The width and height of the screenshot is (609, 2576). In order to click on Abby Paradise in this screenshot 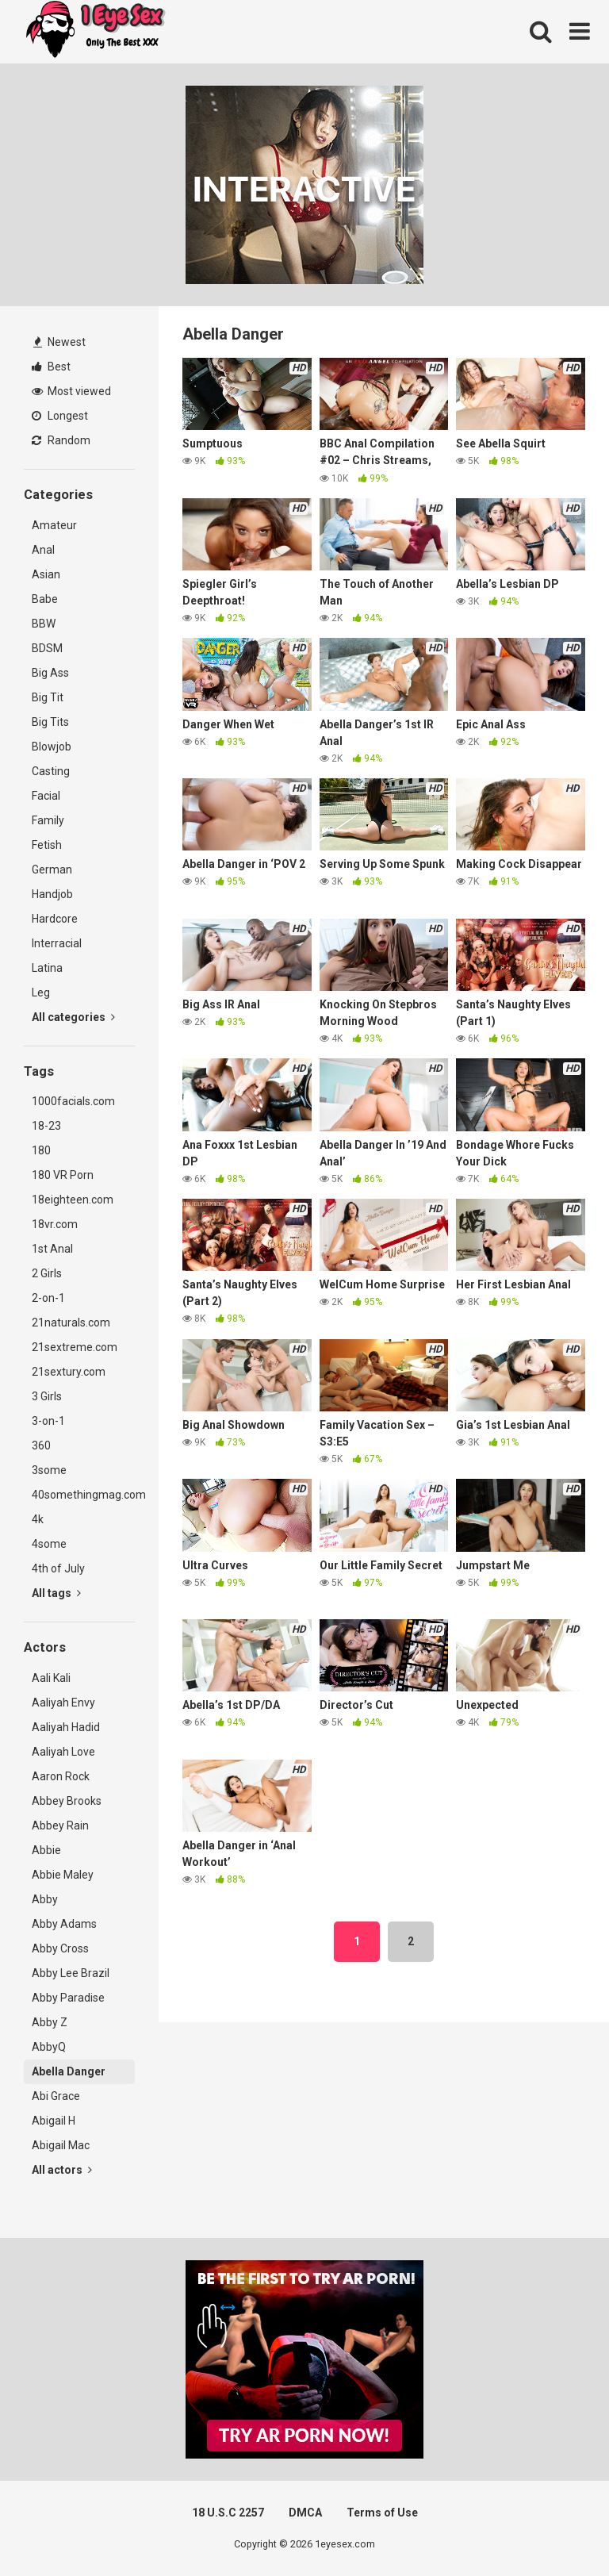, I will do `click(68, 1997)`.